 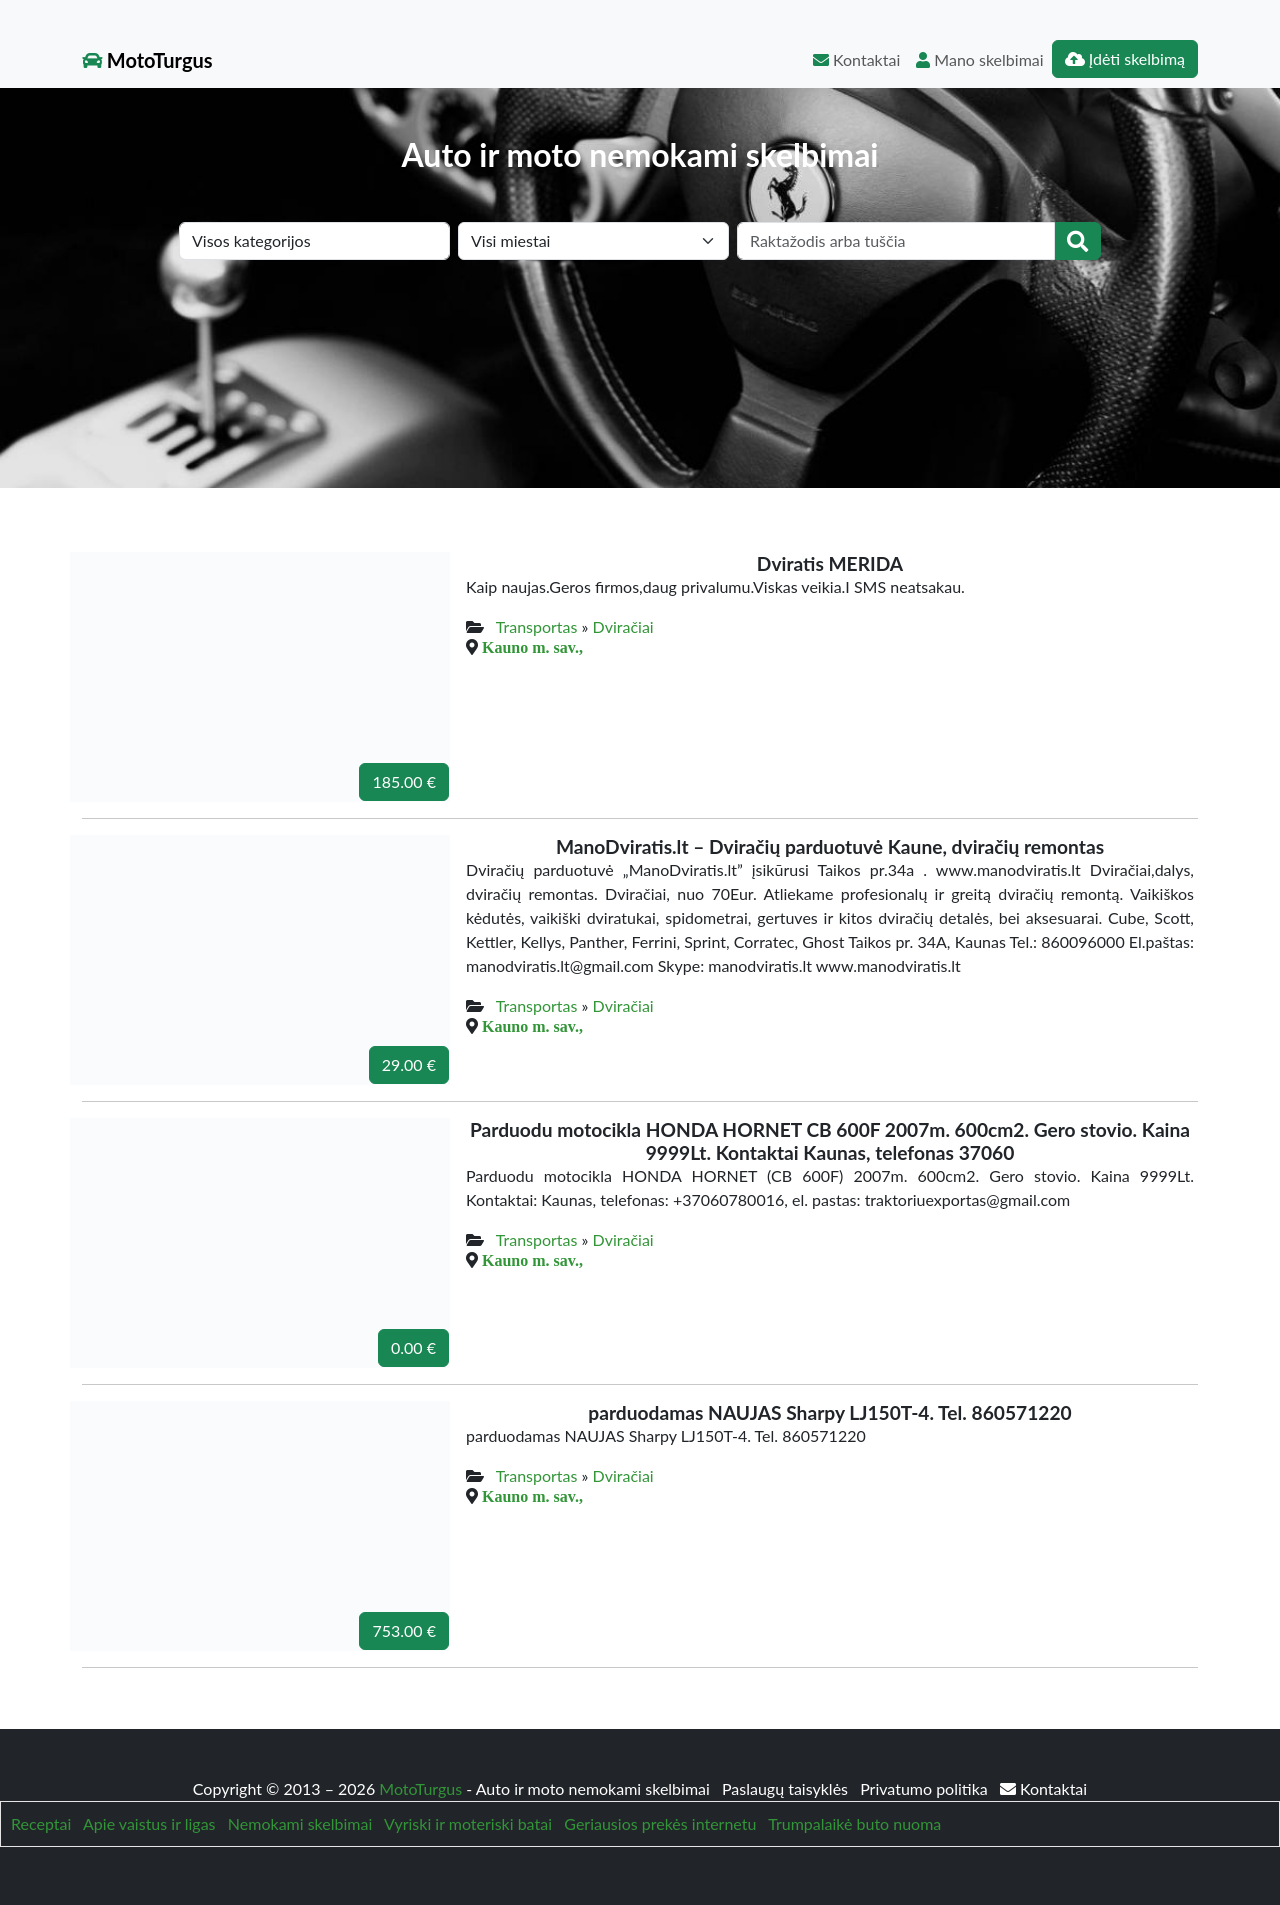 I want to click on Dviračiai, so click(x=623, y=626).